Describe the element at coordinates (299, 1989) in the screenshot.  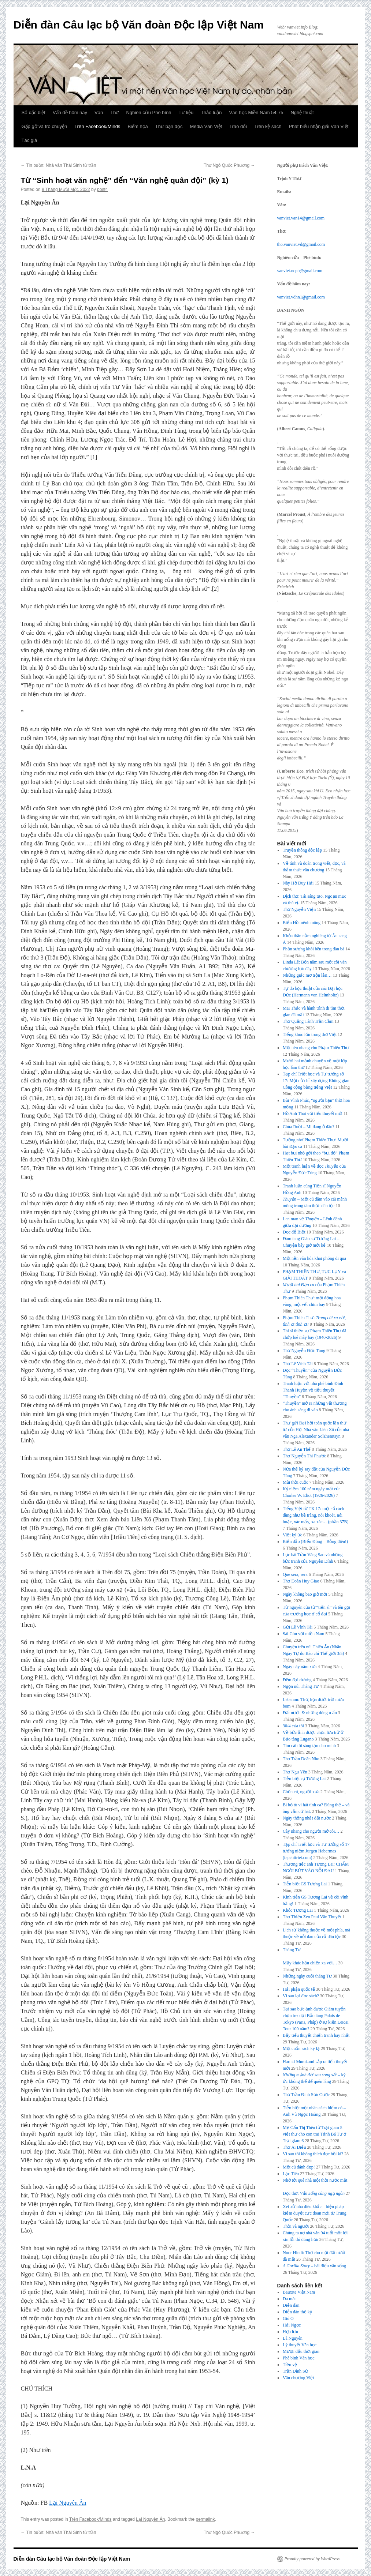
I see `Hải phận quốc tế` at that location.